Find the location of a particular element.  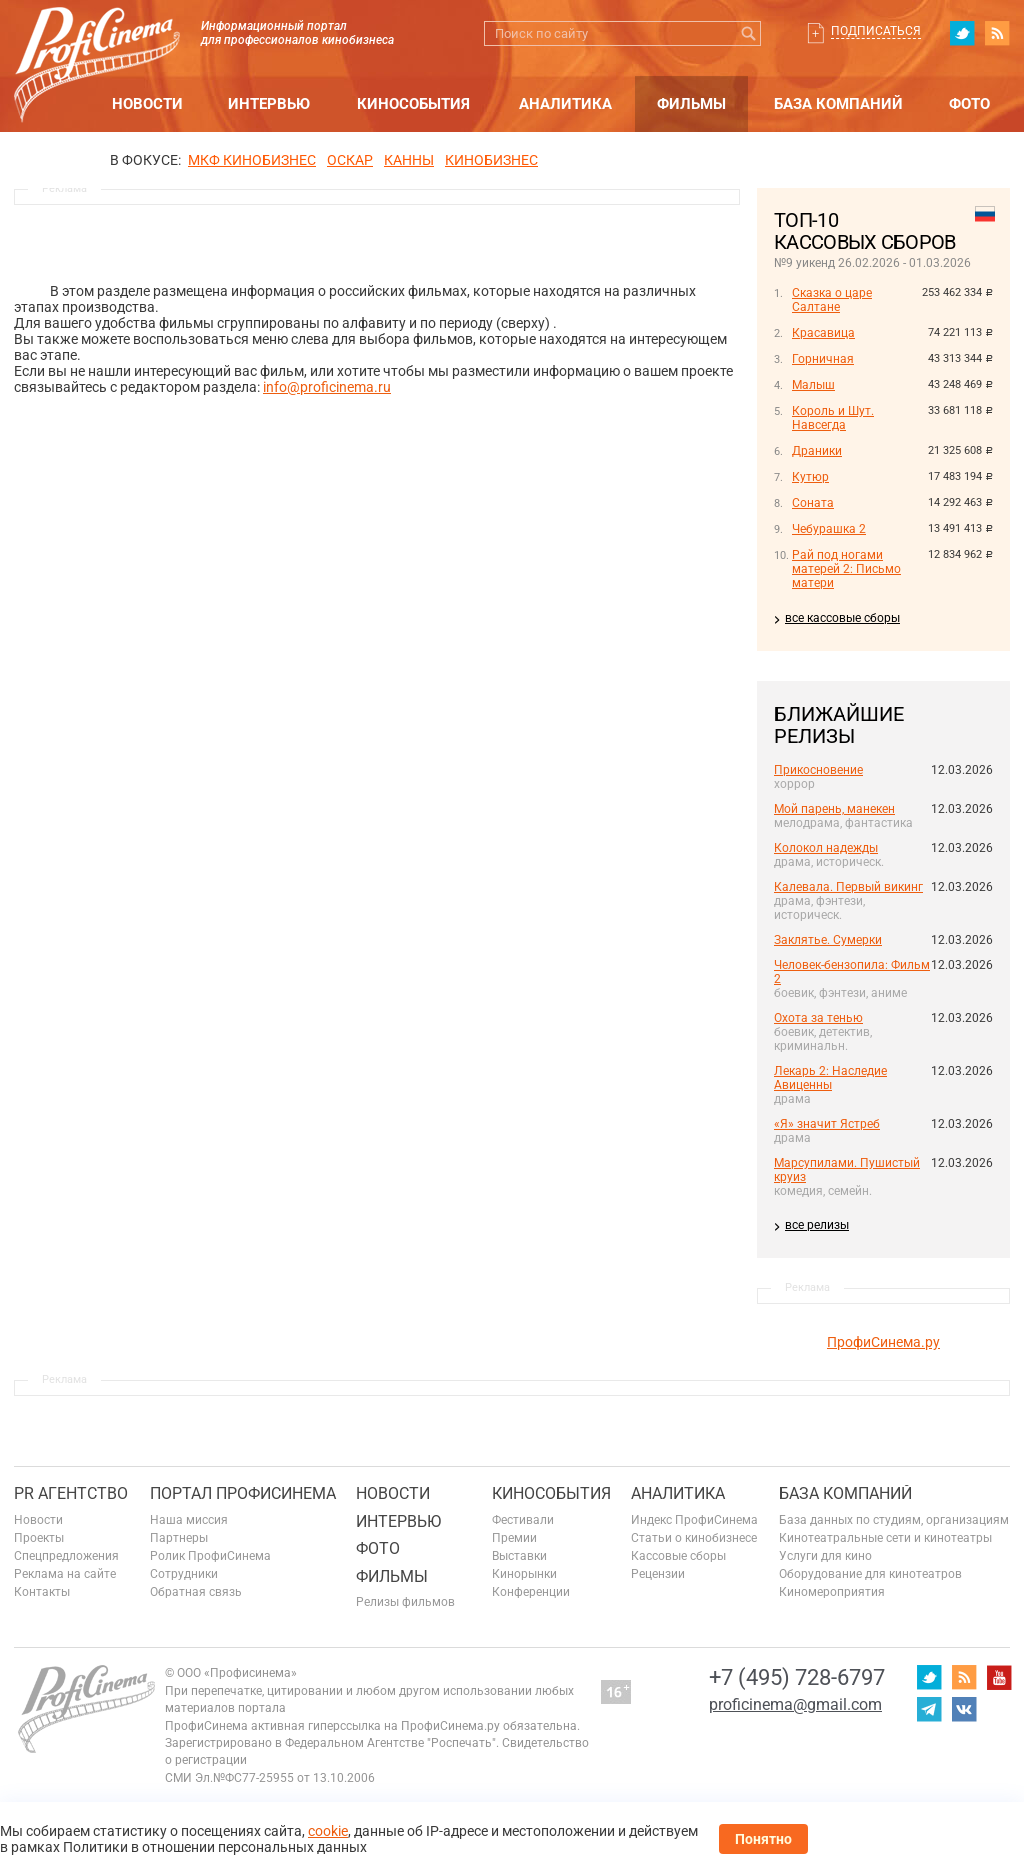

cookie is located at coordinates (328, 1831).